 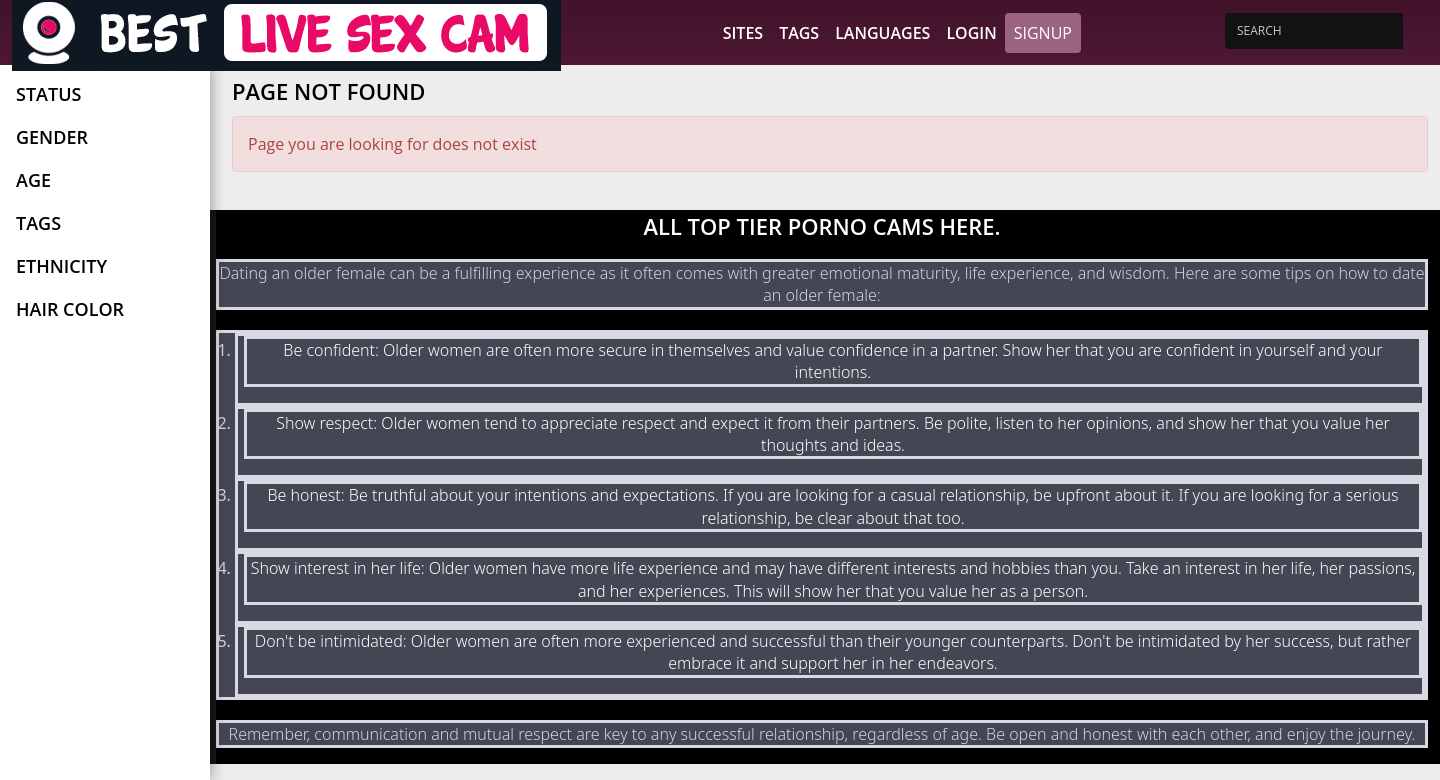 What do you see at coordinates (882, 33) in the screenshot?
I see `Languages` at bounding box center [882, 33].